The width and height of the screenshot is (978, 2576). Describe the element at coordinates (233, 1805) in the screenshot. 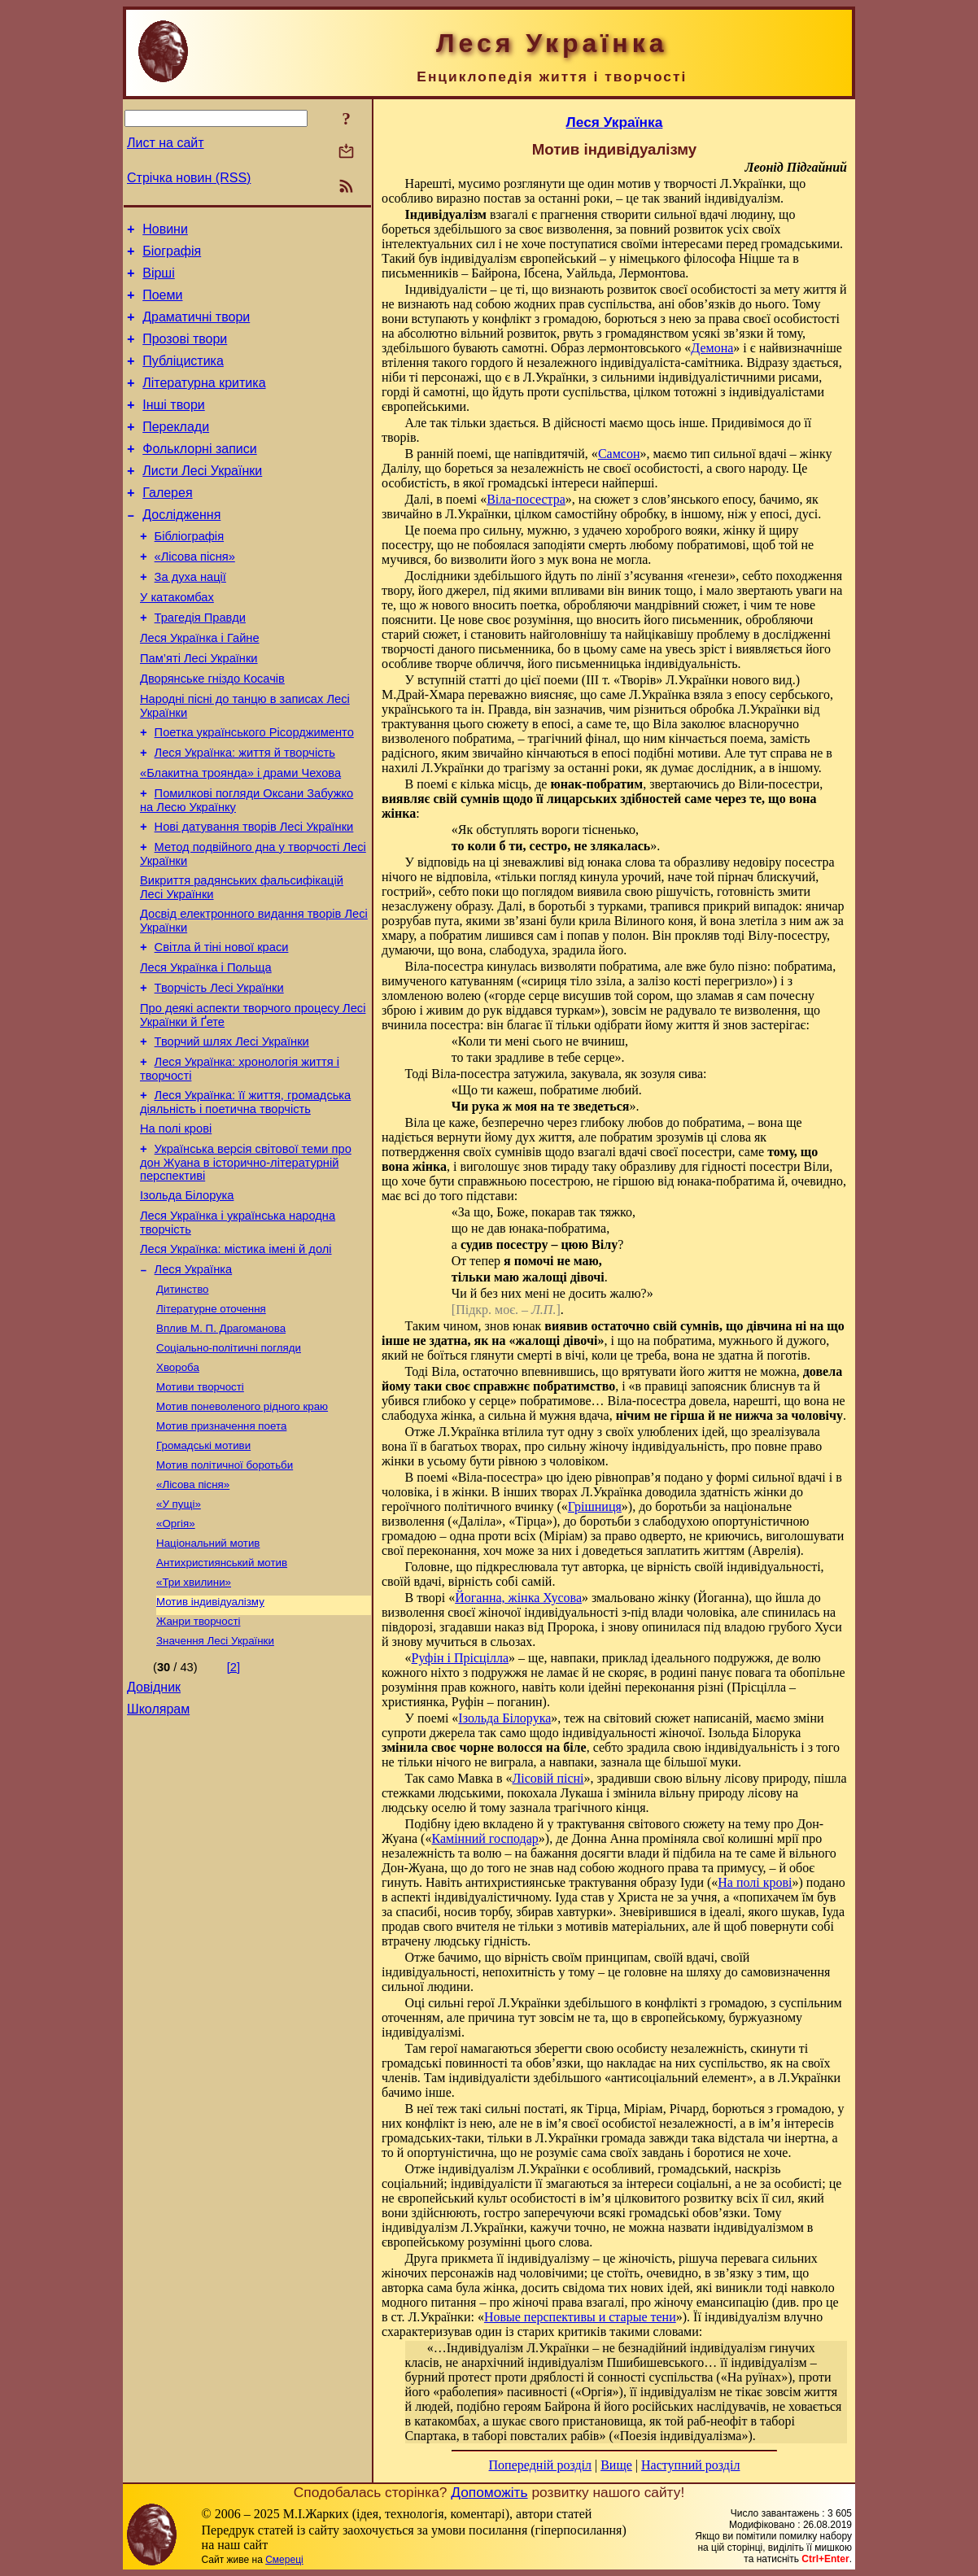

I see `[2]` at that location.